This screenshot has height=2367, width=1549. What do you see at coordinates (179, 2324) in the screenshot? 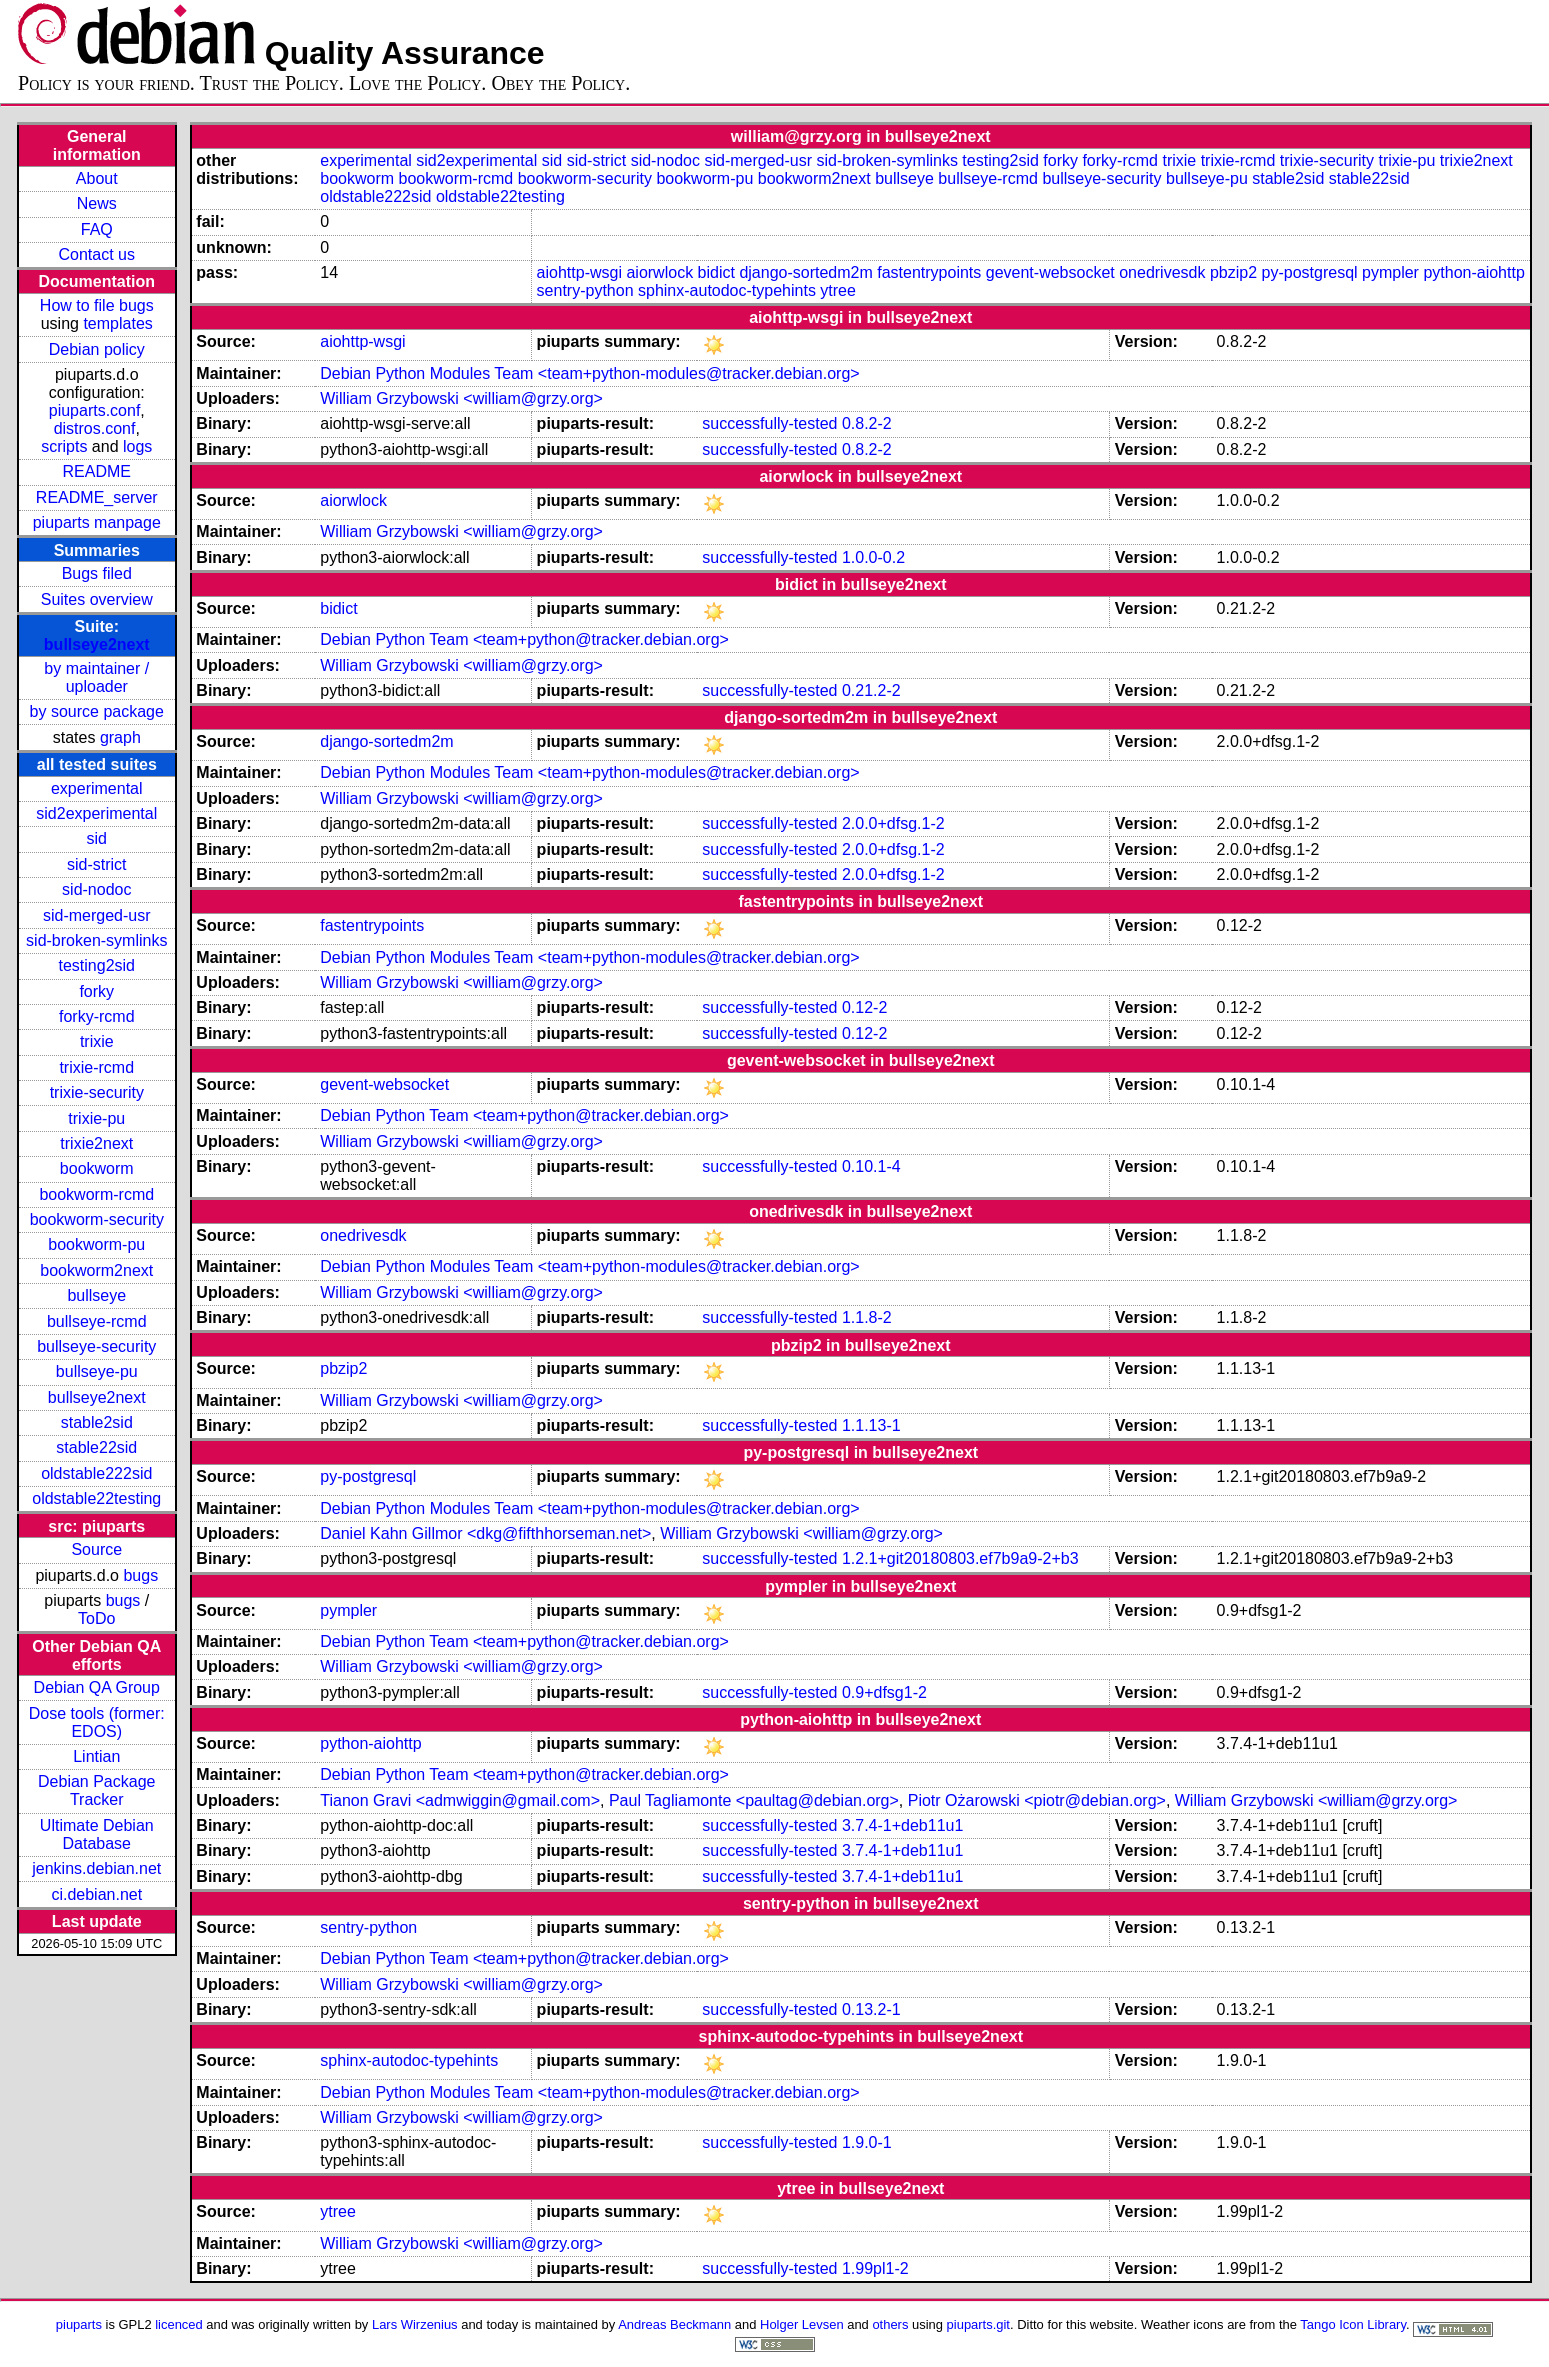
I see `licenced` at bounding box center [179, 2324].